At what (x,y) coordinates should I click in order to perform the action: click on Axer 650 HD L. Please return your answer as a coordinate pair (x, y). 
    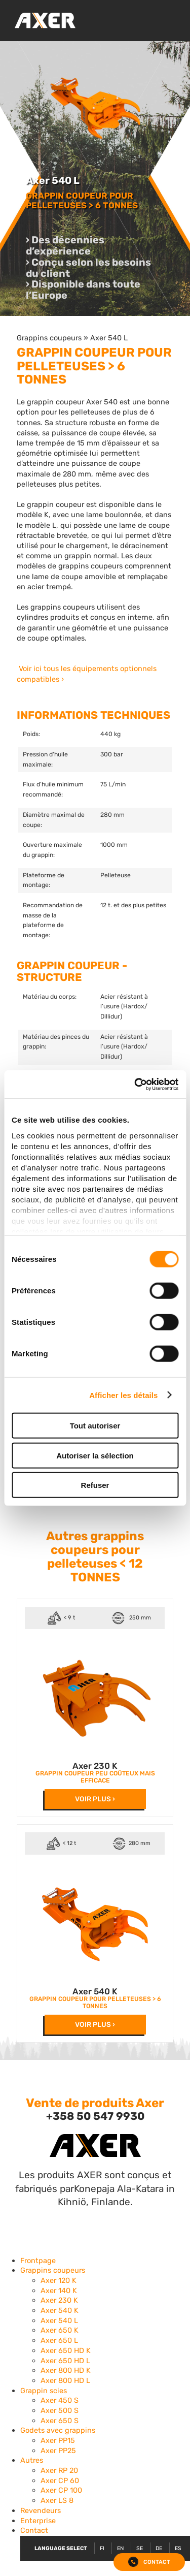
    Looking at the image, I should click on (65, 2360).